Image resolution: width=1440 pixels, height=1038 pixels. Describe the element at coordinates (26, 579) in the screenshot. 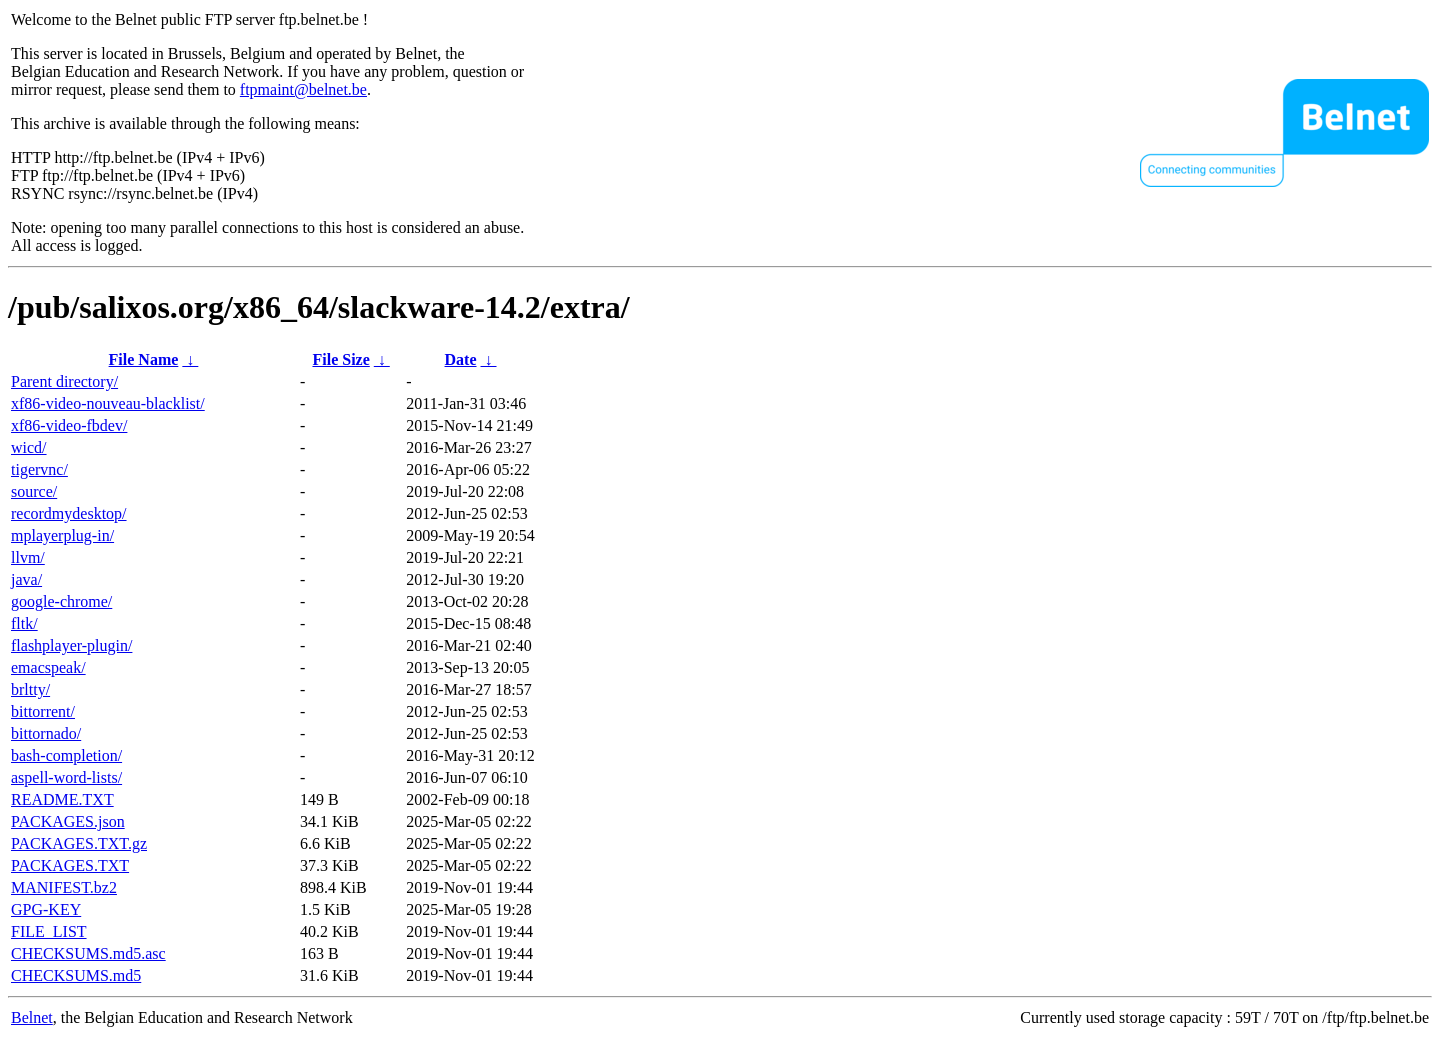

I see `java/` at that location.